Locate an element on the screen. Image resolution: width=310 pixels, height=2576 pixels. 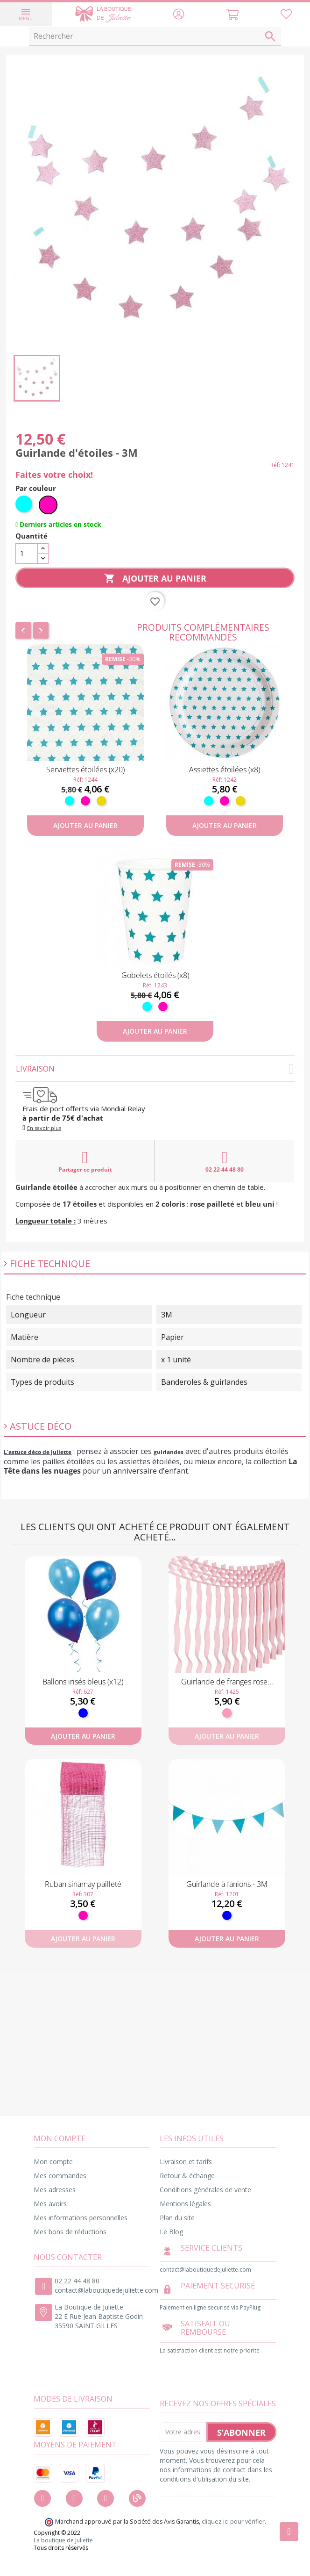
Ballons irisés bleus (x12) is located at coordinates (82, 1682).